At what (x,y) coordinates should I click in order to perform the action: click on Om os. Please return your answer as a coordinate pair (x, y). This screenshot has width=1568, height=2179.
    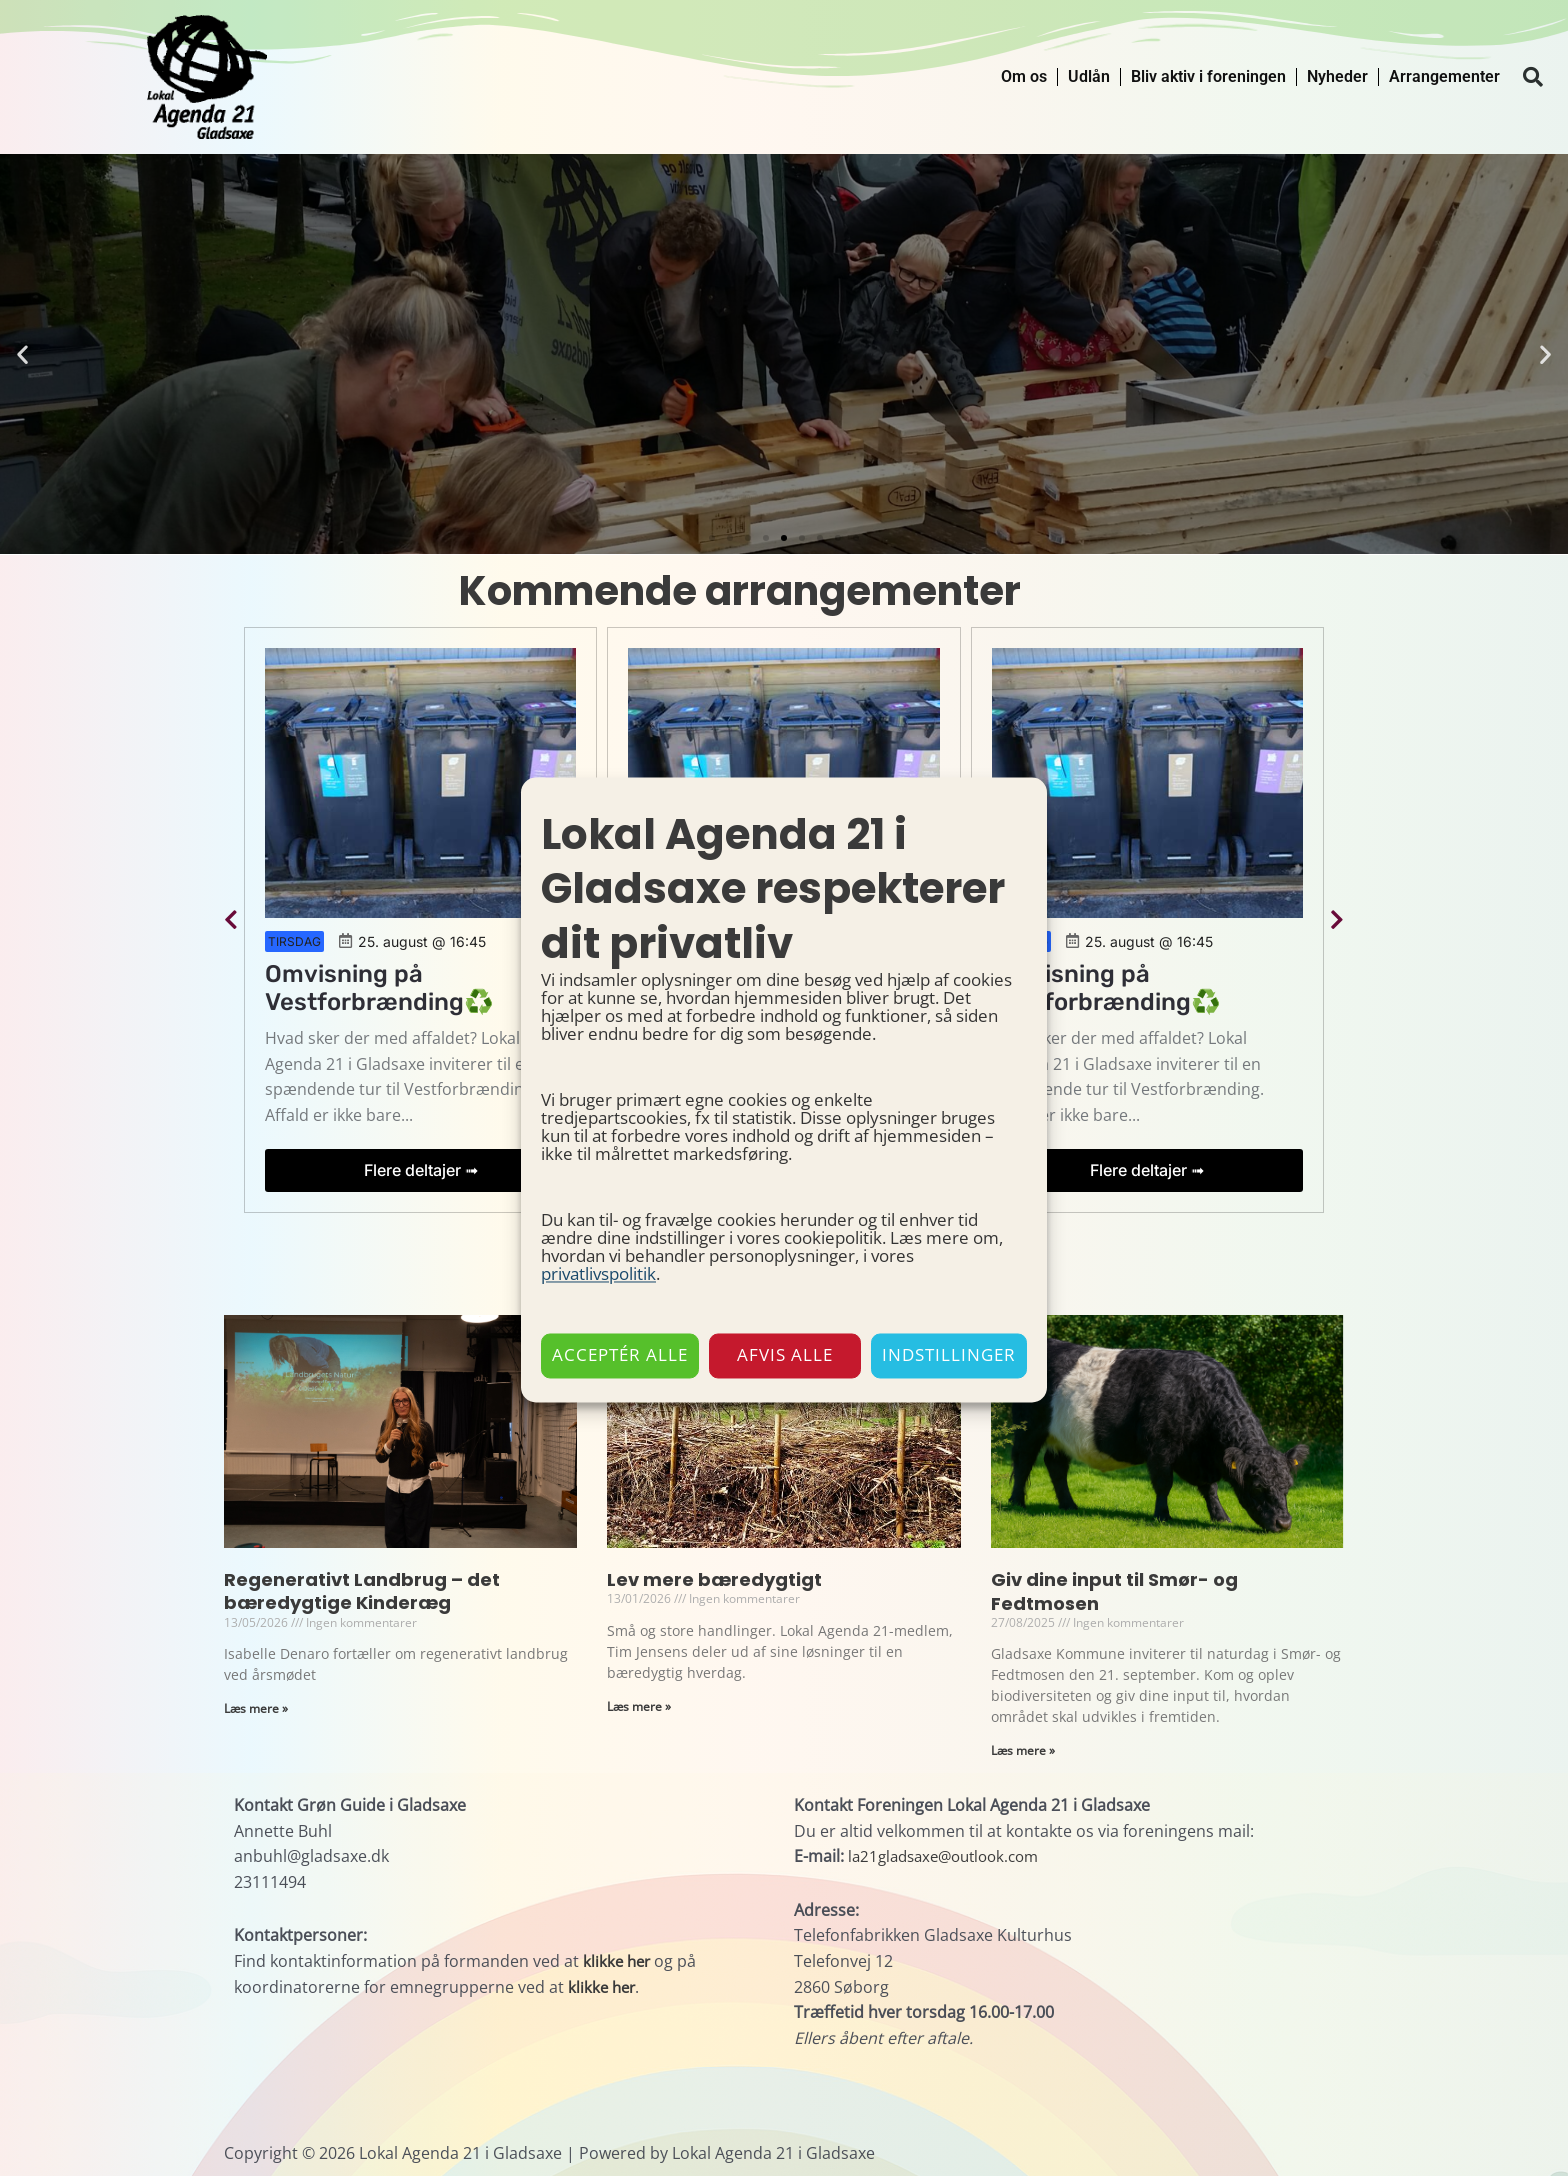
    Looking at the image, I should click on (1024, 76).